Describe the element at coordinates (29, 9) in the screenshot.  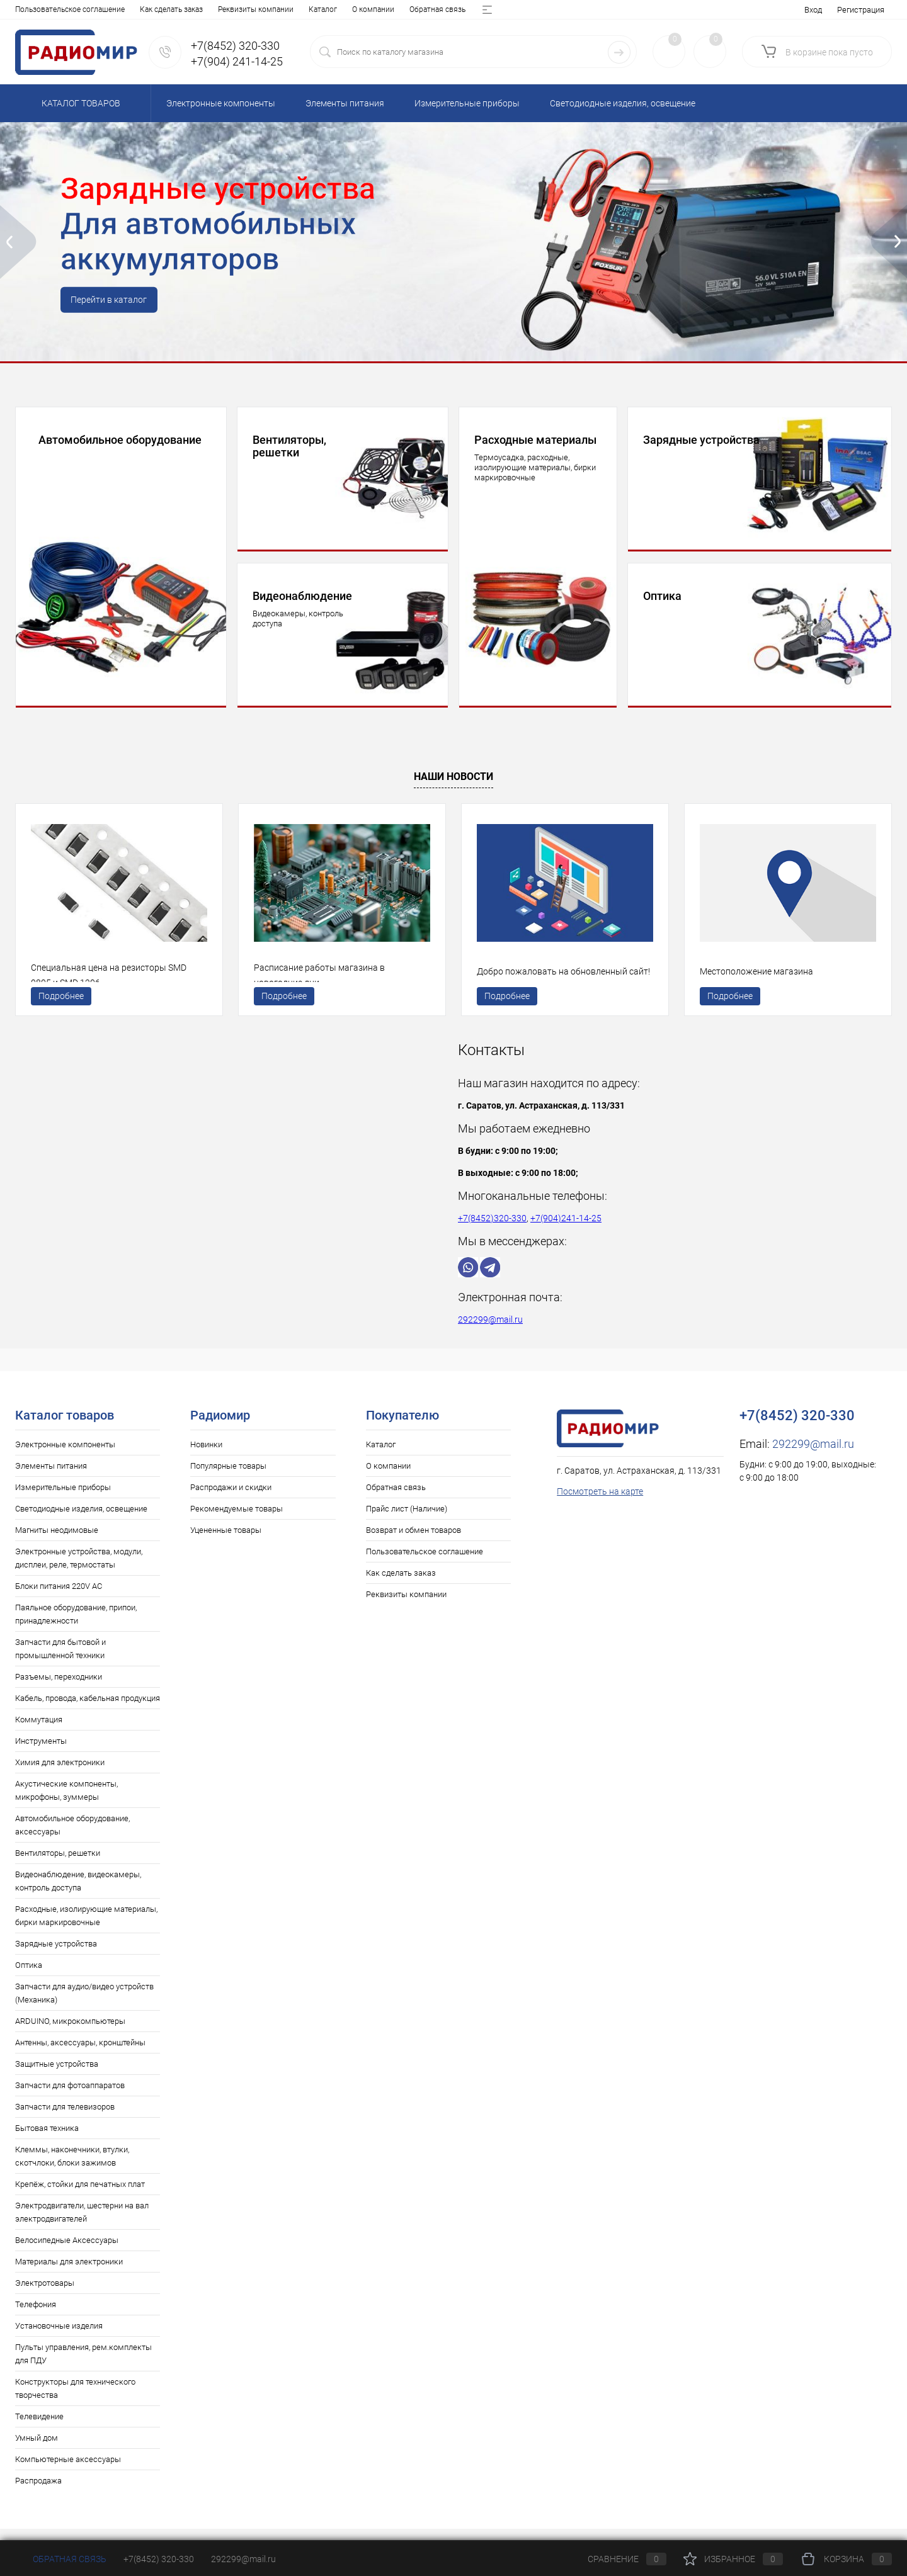
I see `Каталог` at that location.